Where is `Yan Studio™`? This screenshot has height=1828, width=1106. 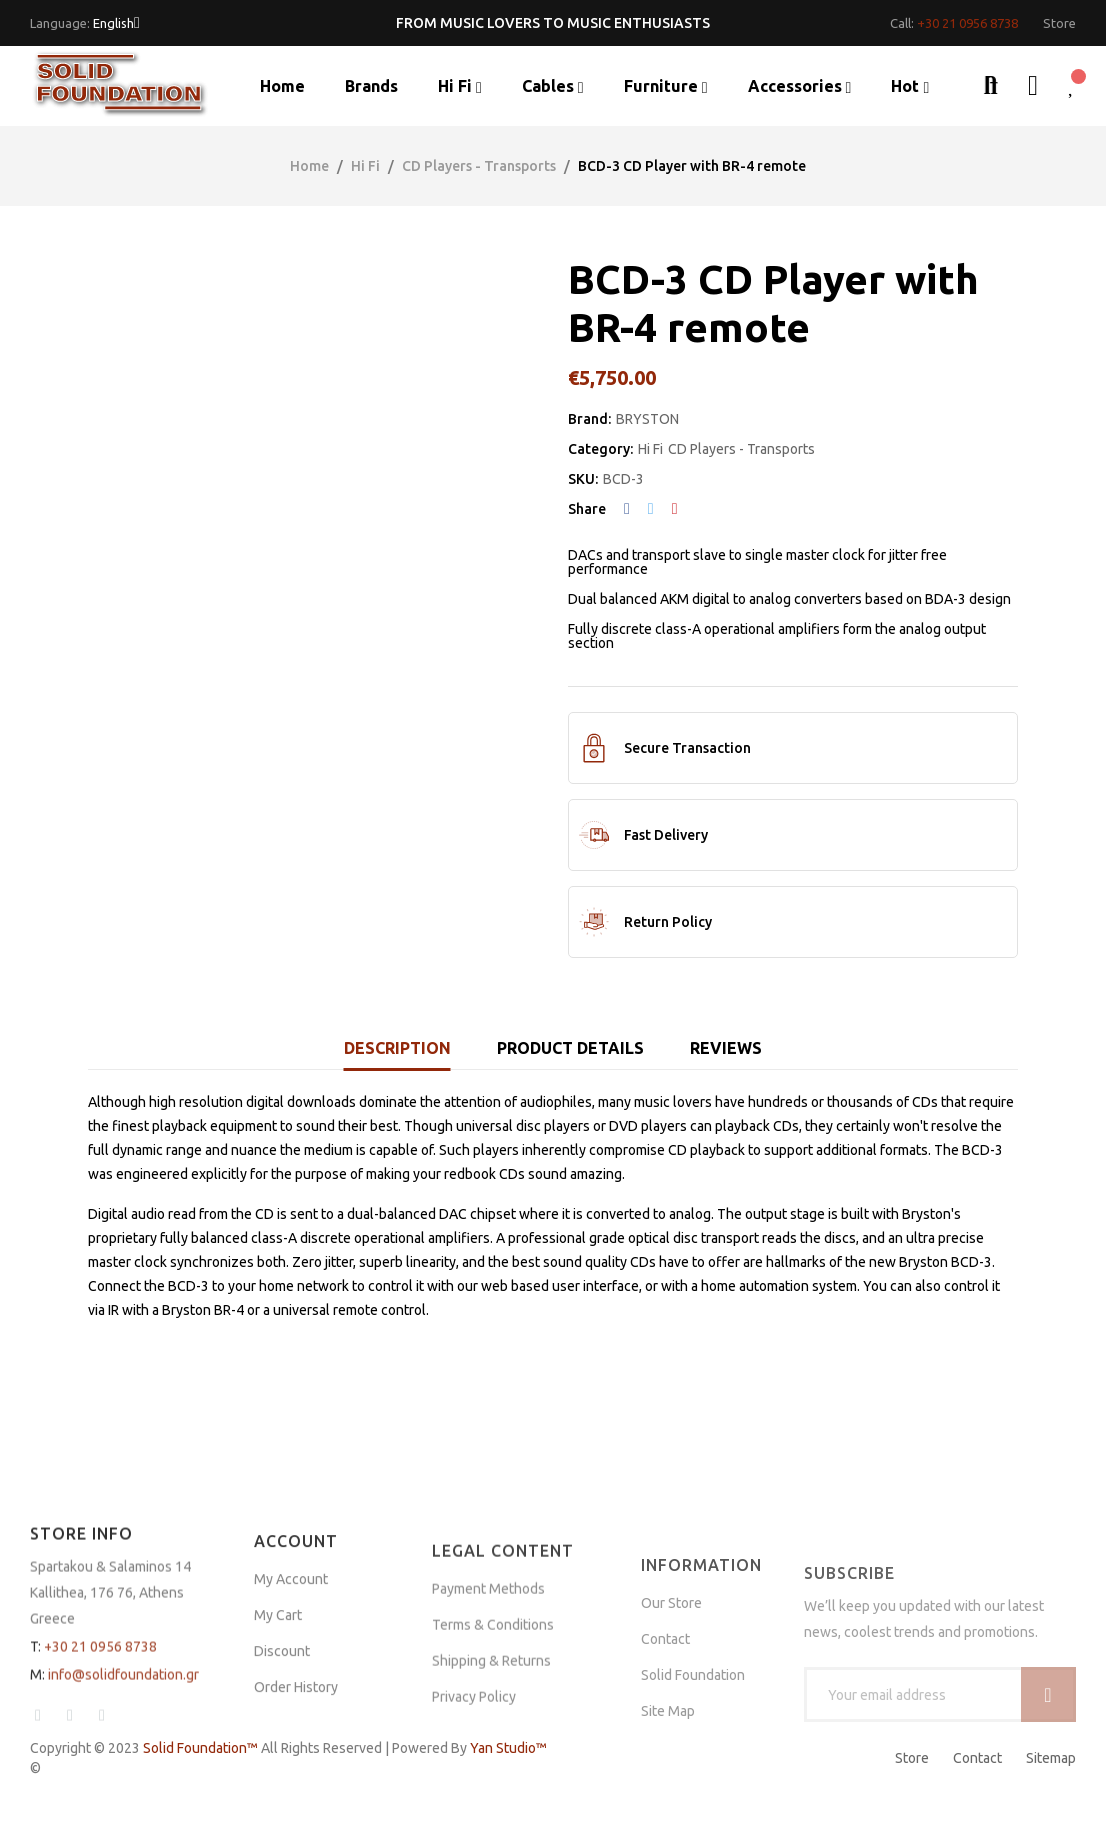 Yan Studio™ is located at coordinates (508, 1748).